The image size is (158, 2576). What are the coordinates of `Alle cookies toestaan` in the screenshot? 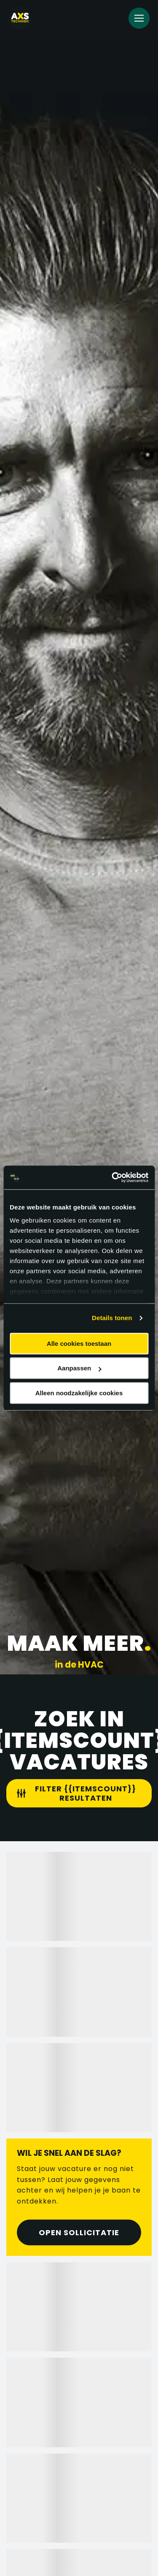 It's located at (79, 1343).